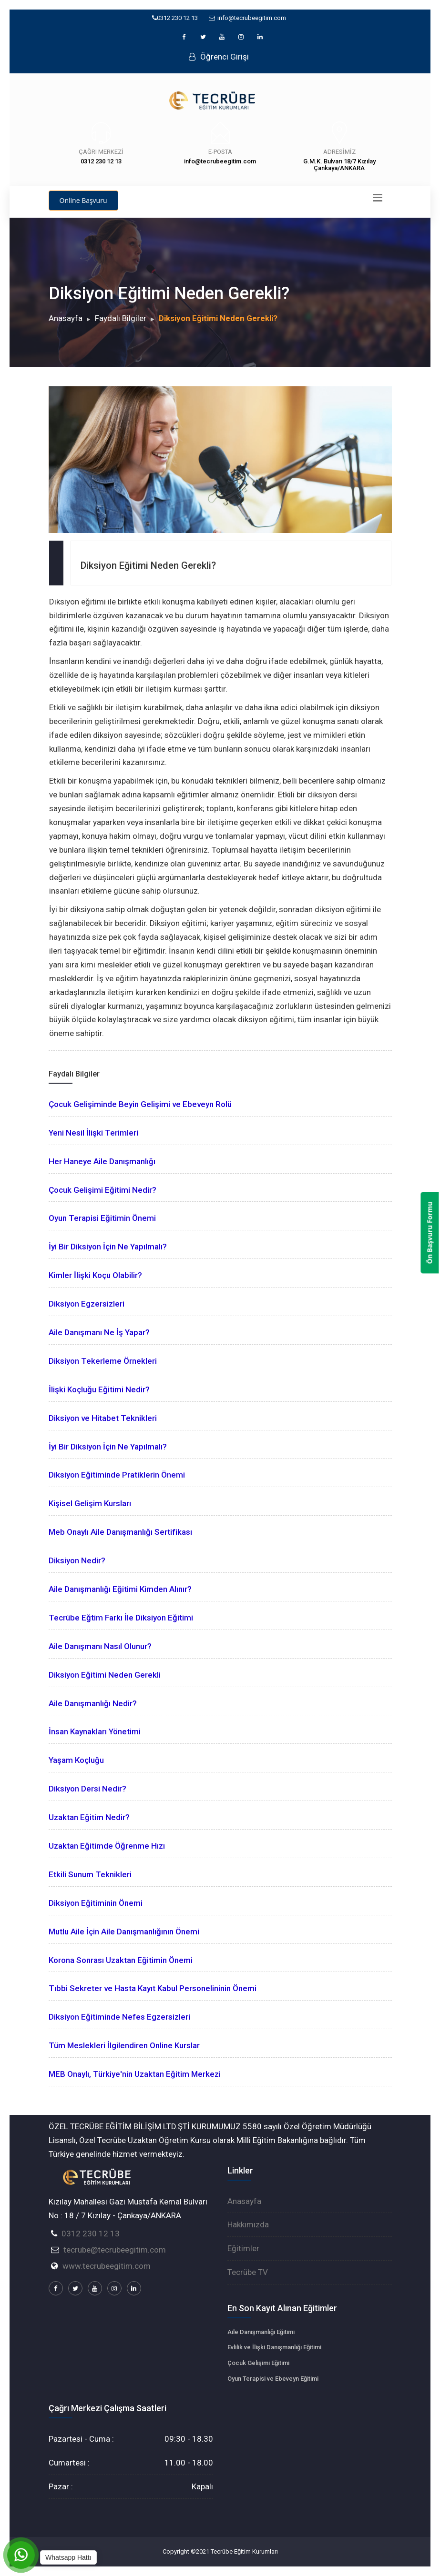 The width and height of the screenshot is (440, 2576). Describe the element at coordinates (90, 1503) in the screenshot. I see `Kişisel Gelişim Kursları` at that location.